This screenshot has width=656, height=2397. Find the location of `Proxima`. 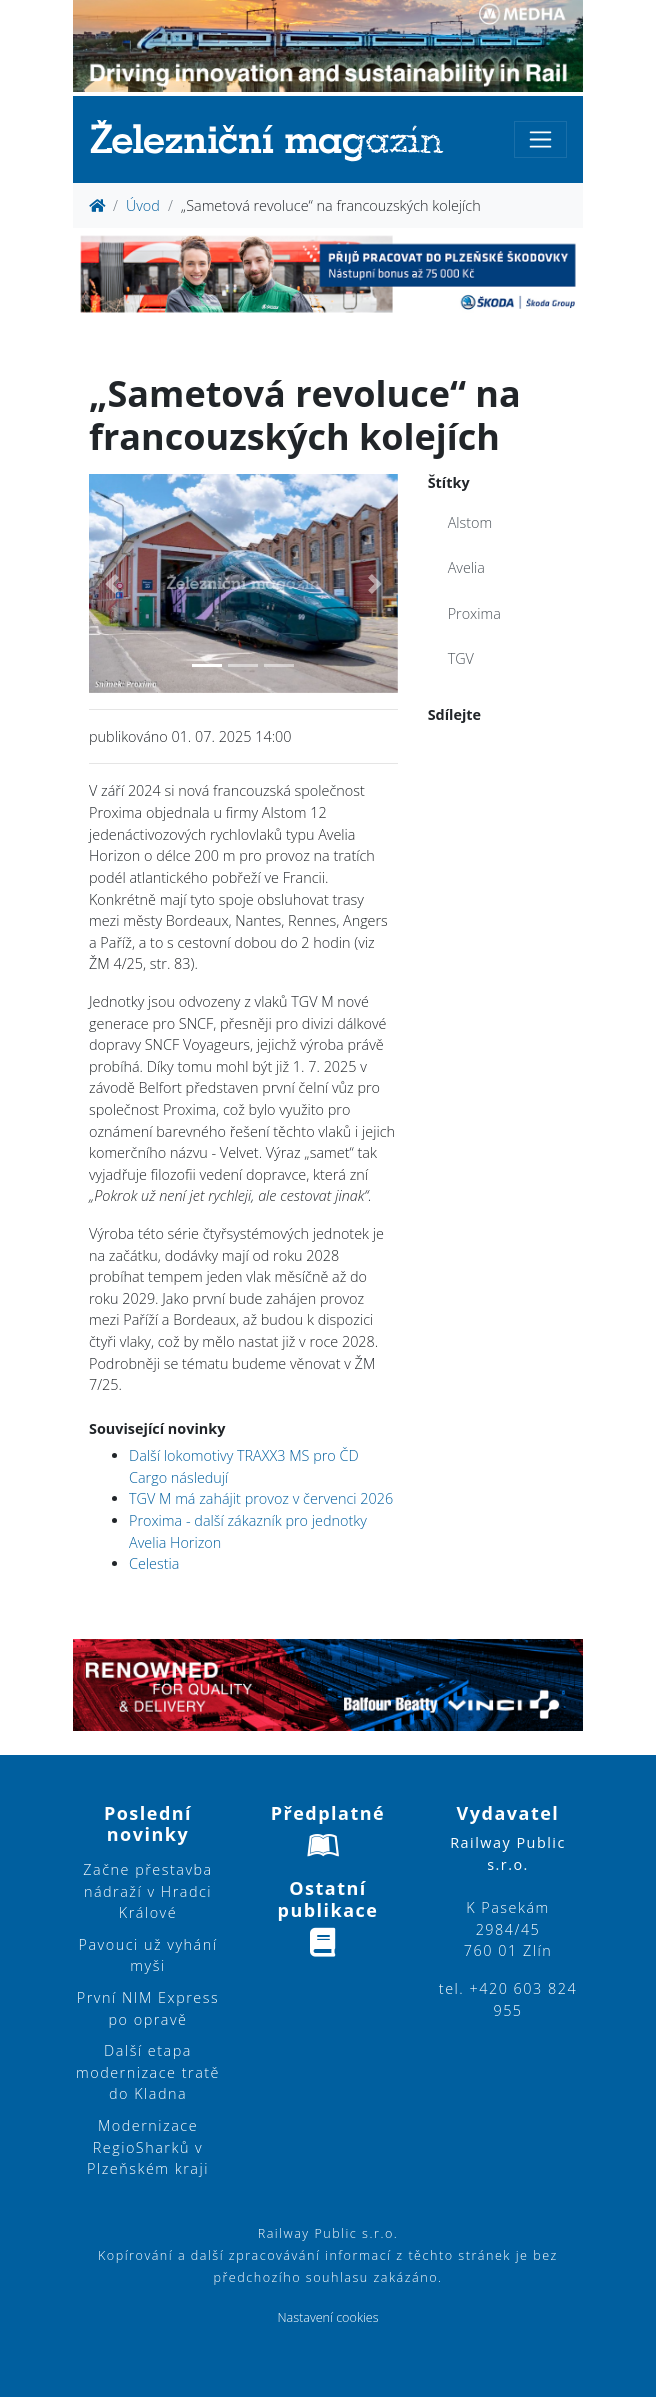

Proxima is located at coordinates (474, 613).